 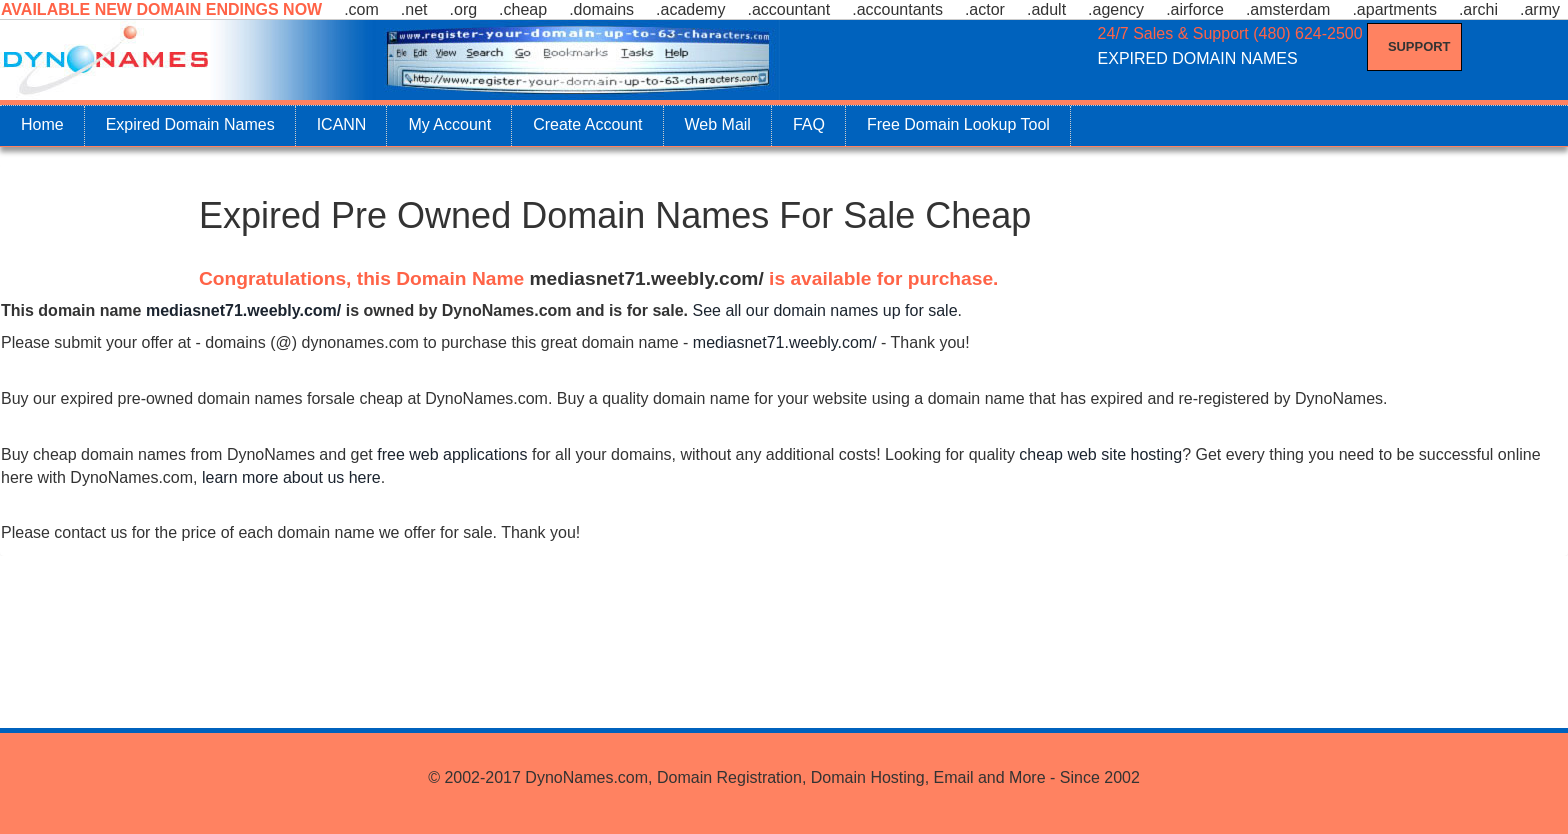 What do you see at coordinates (42, 124) in the screenshot?
I see `Home` at bounding box center [42, 124].